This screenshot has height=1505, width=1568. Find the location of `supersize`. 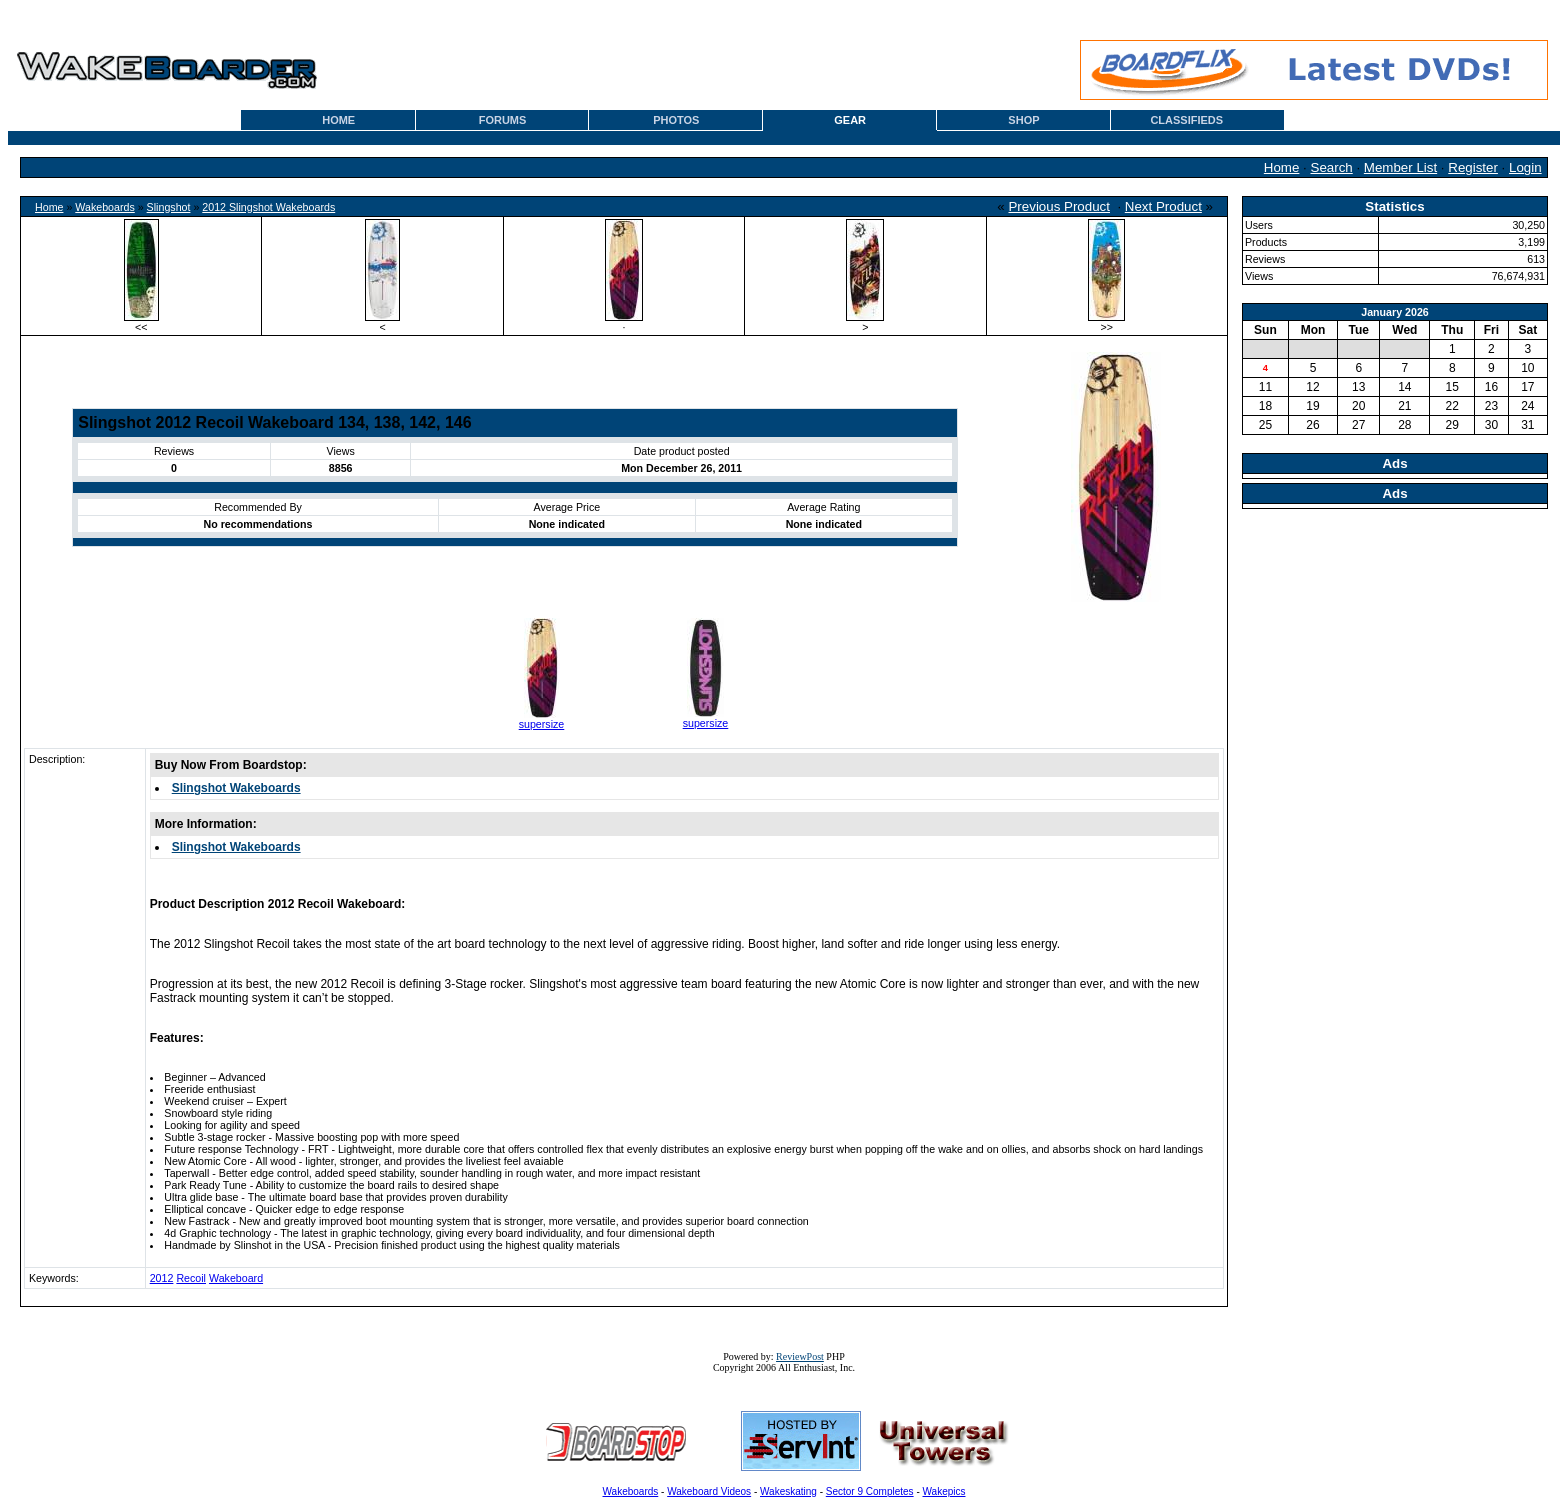

supersize is located at coordinates (542, 724).